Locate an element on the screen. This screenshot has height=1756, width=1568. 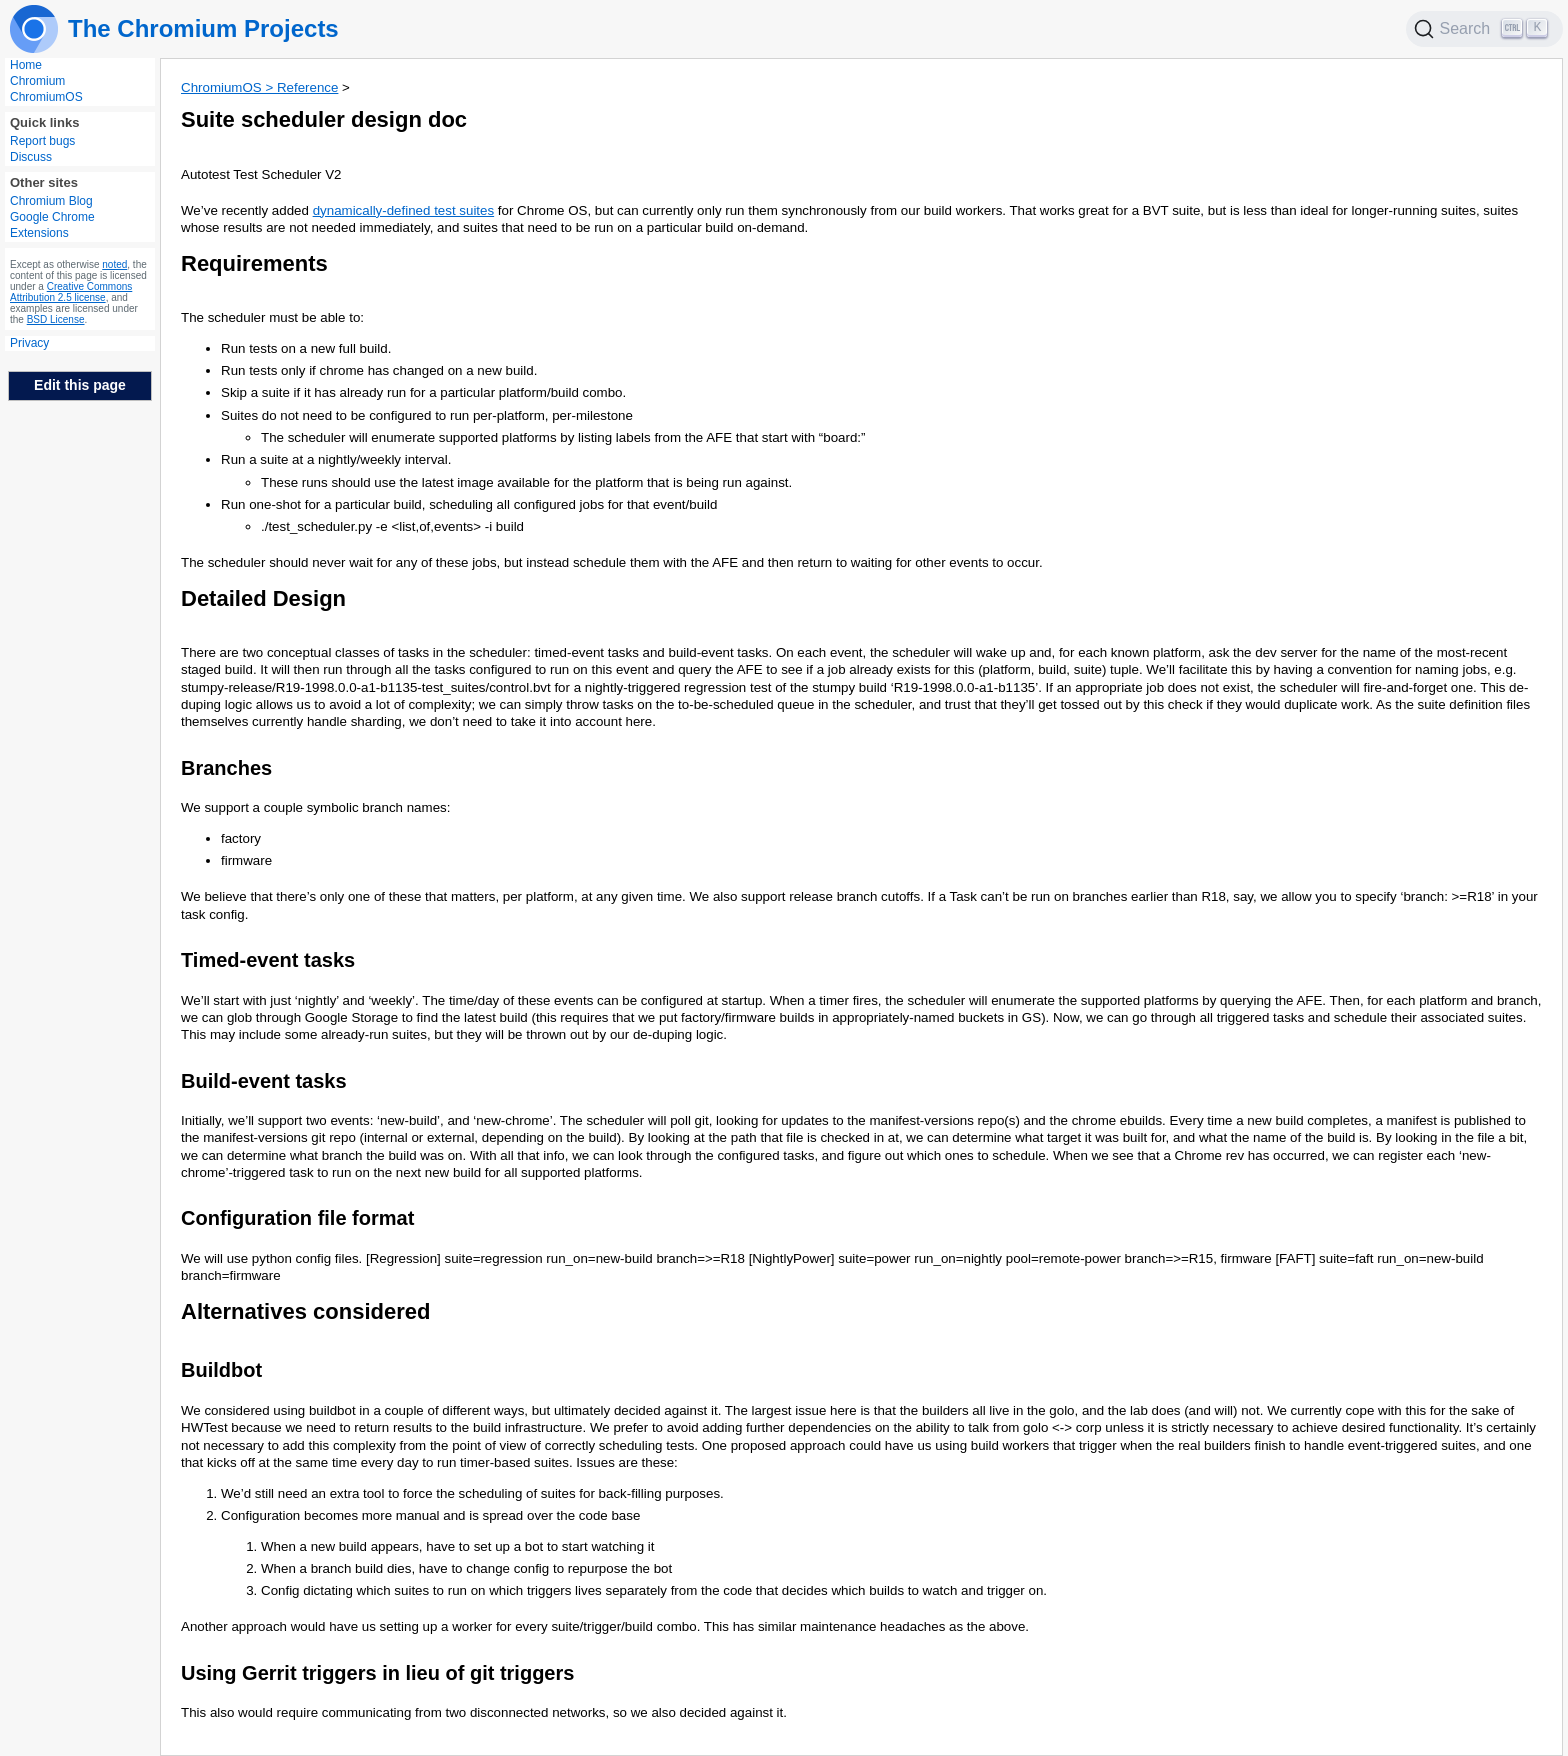
Discuss is located at coordinates (31, 157).